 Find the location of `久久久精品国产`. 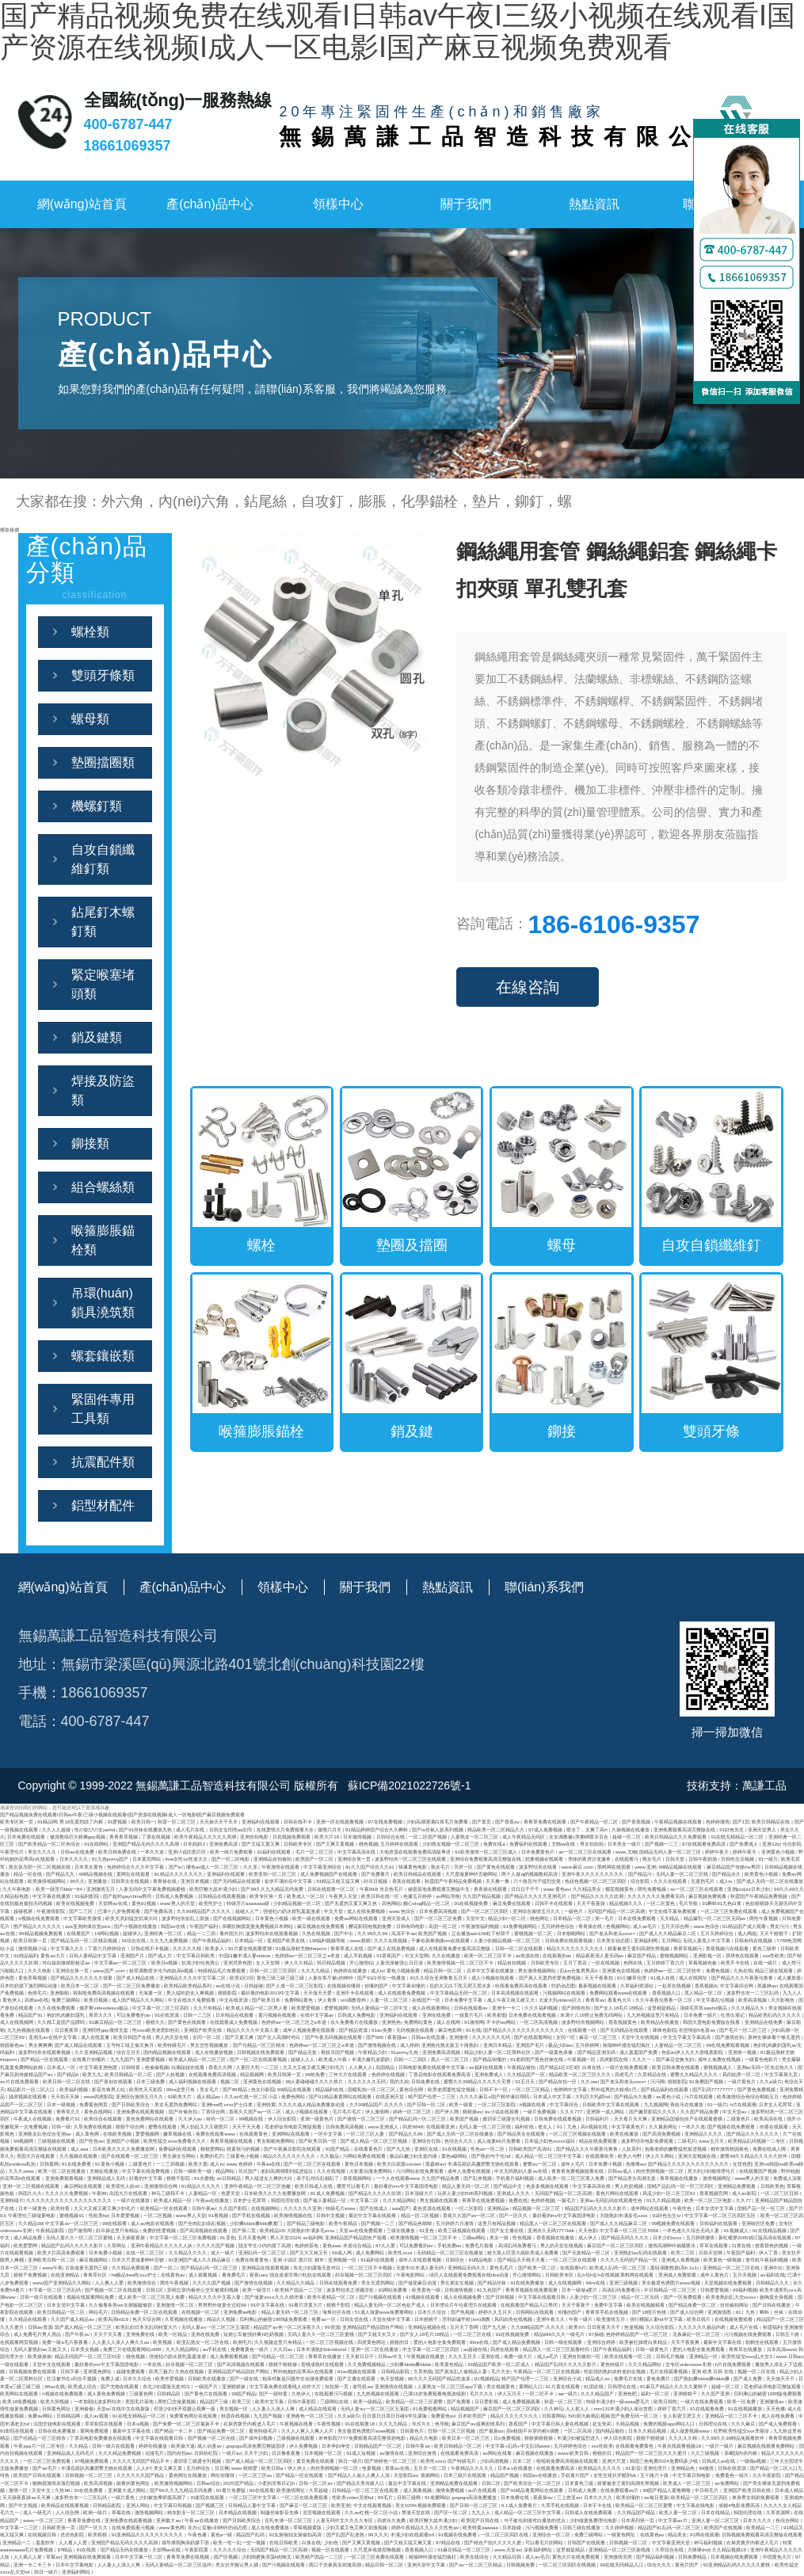

久久久精品国产 is located at coordinates (598, 2393).